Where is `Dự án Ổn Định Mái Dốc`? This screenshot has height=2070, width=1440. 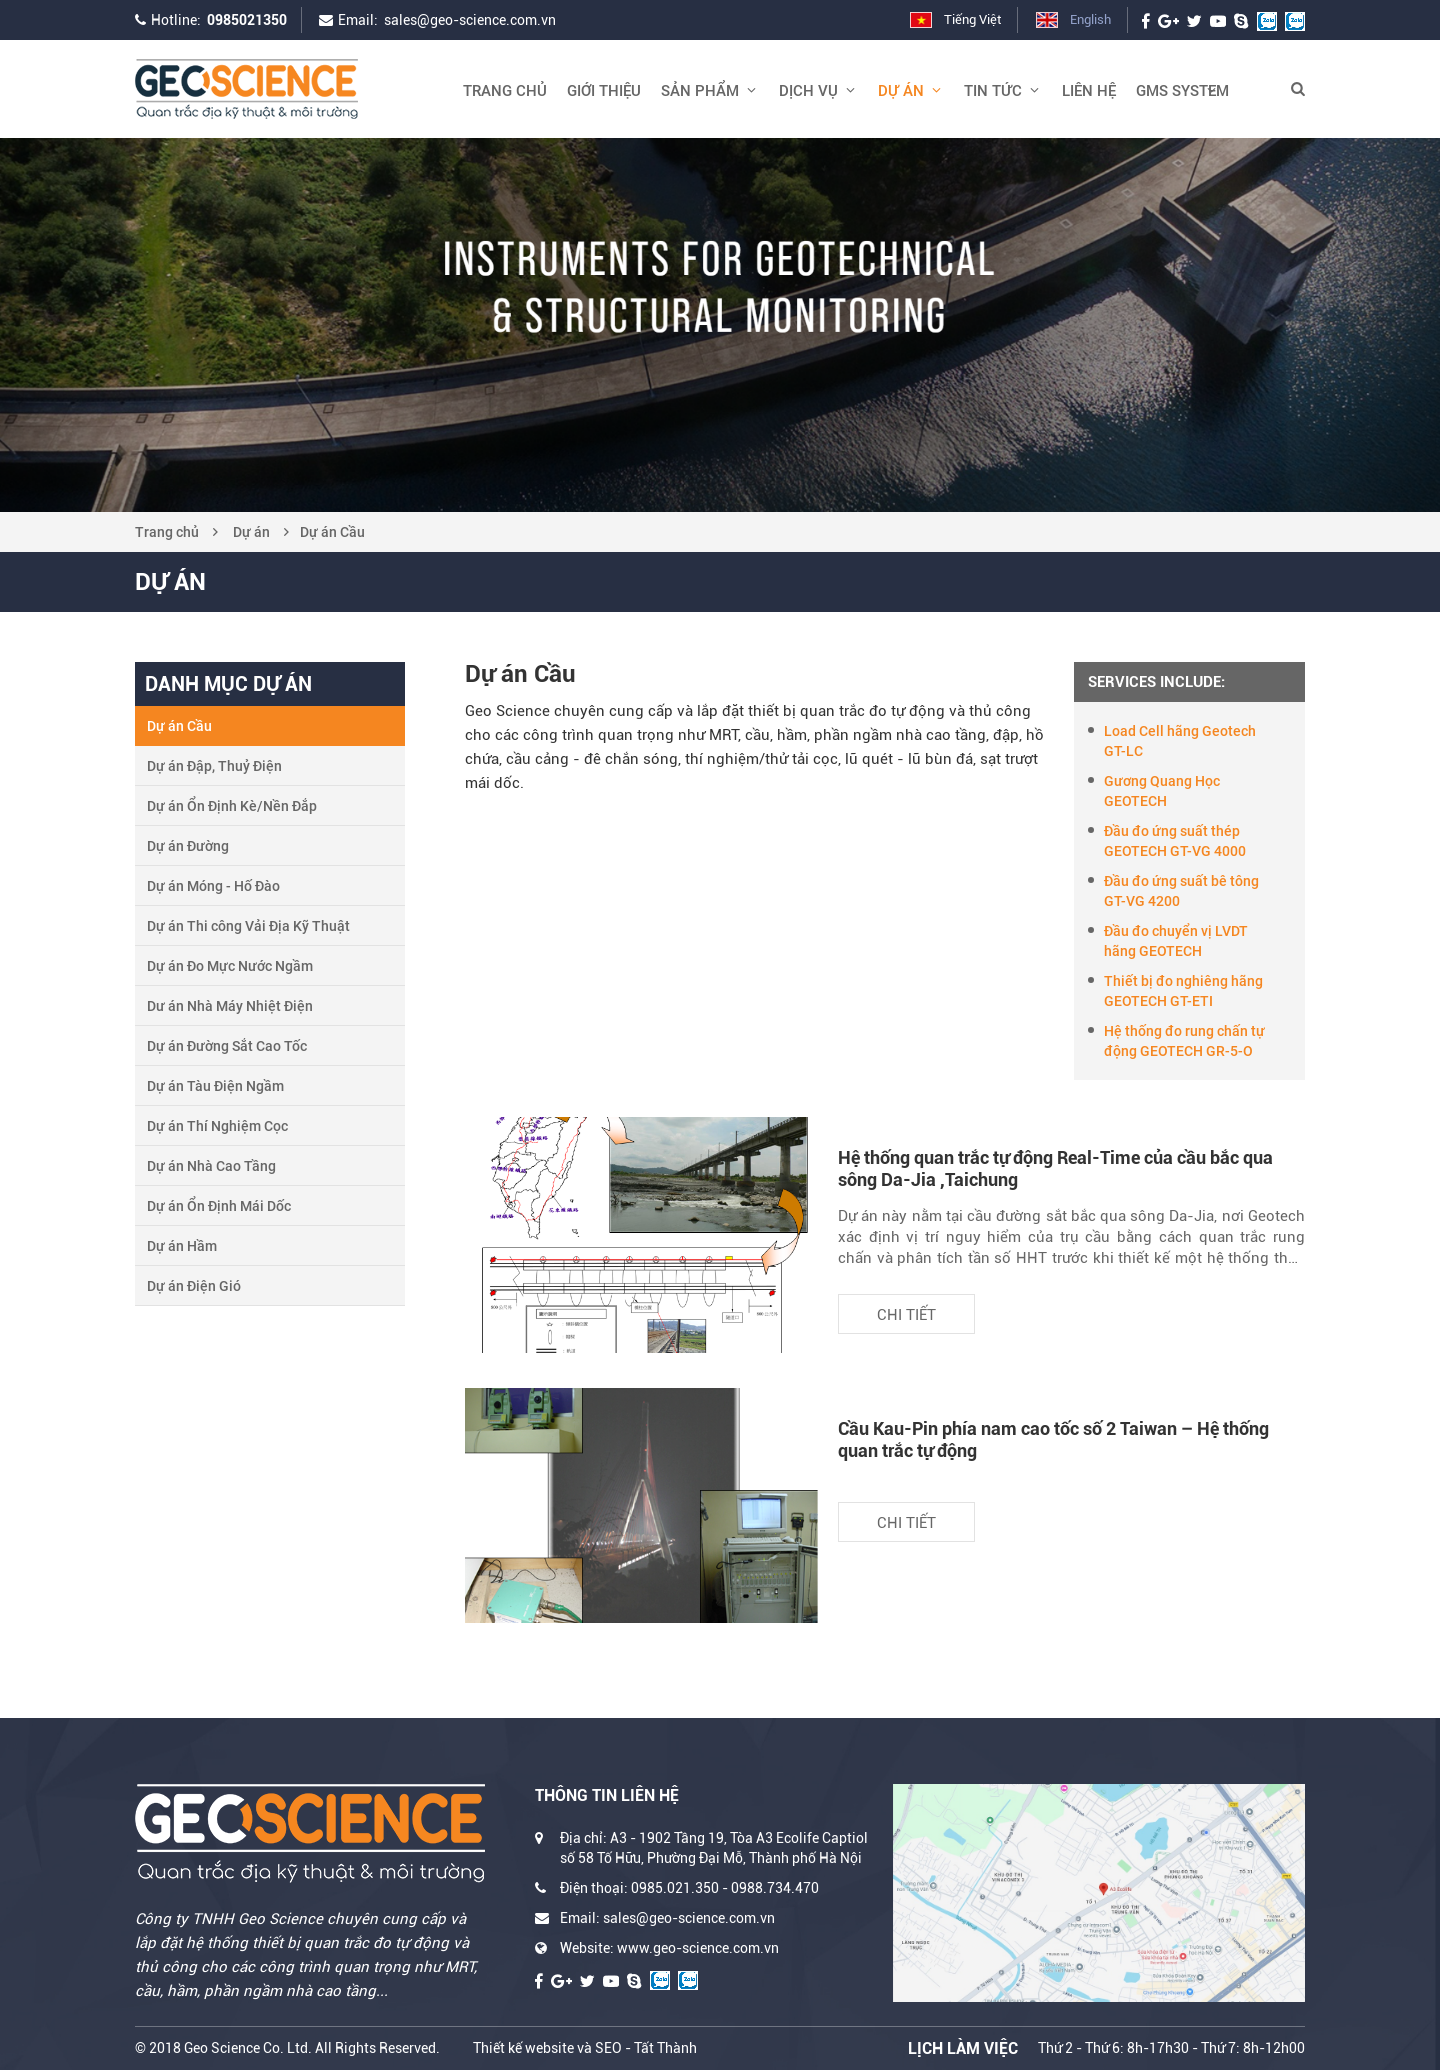 Dự án Ổn Định Mái Dốc is located at coordinates (219, 1206).